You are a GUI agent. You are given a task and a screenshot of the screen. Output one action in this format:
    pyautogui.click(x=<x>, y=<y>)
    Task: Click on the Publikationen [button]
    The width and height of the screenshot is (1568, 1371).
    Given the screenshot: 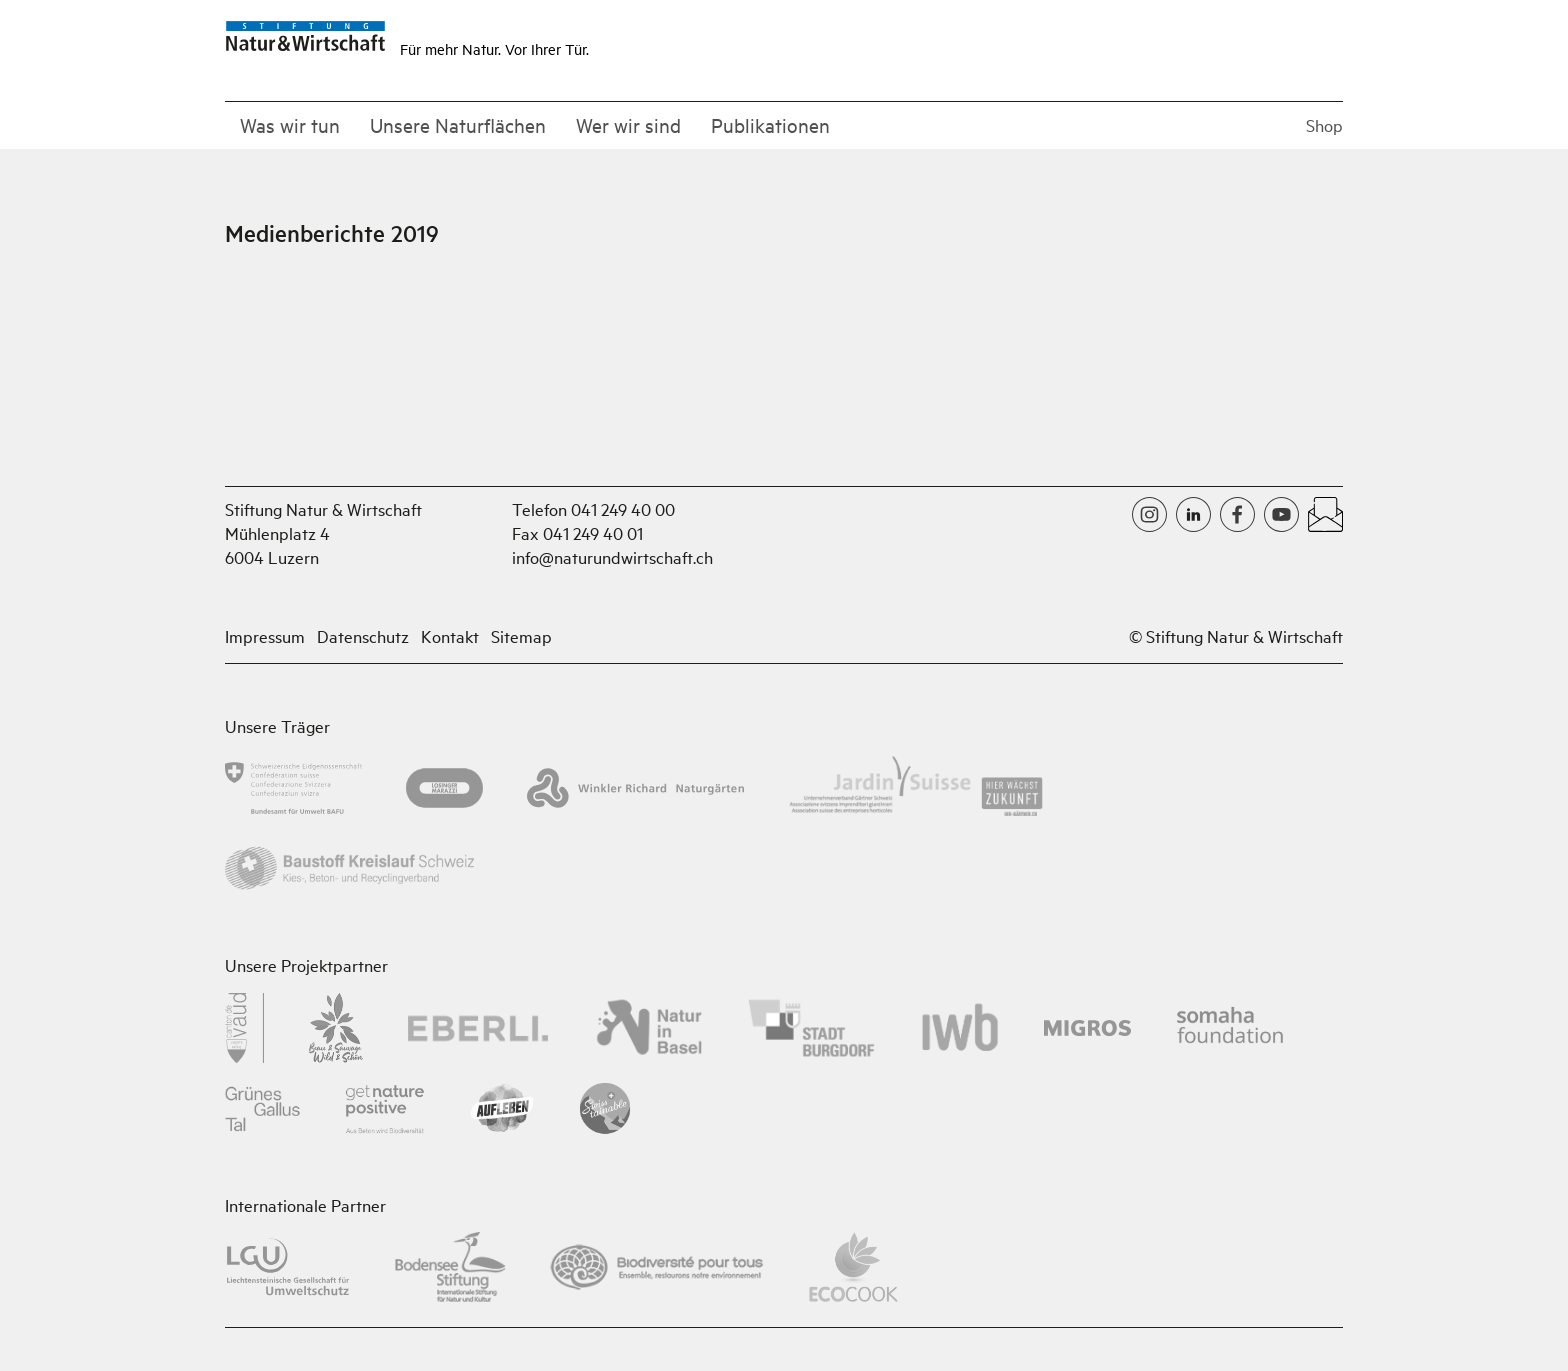 What is the action you would take?
    pyautogui.click(x=770, y=124)
    